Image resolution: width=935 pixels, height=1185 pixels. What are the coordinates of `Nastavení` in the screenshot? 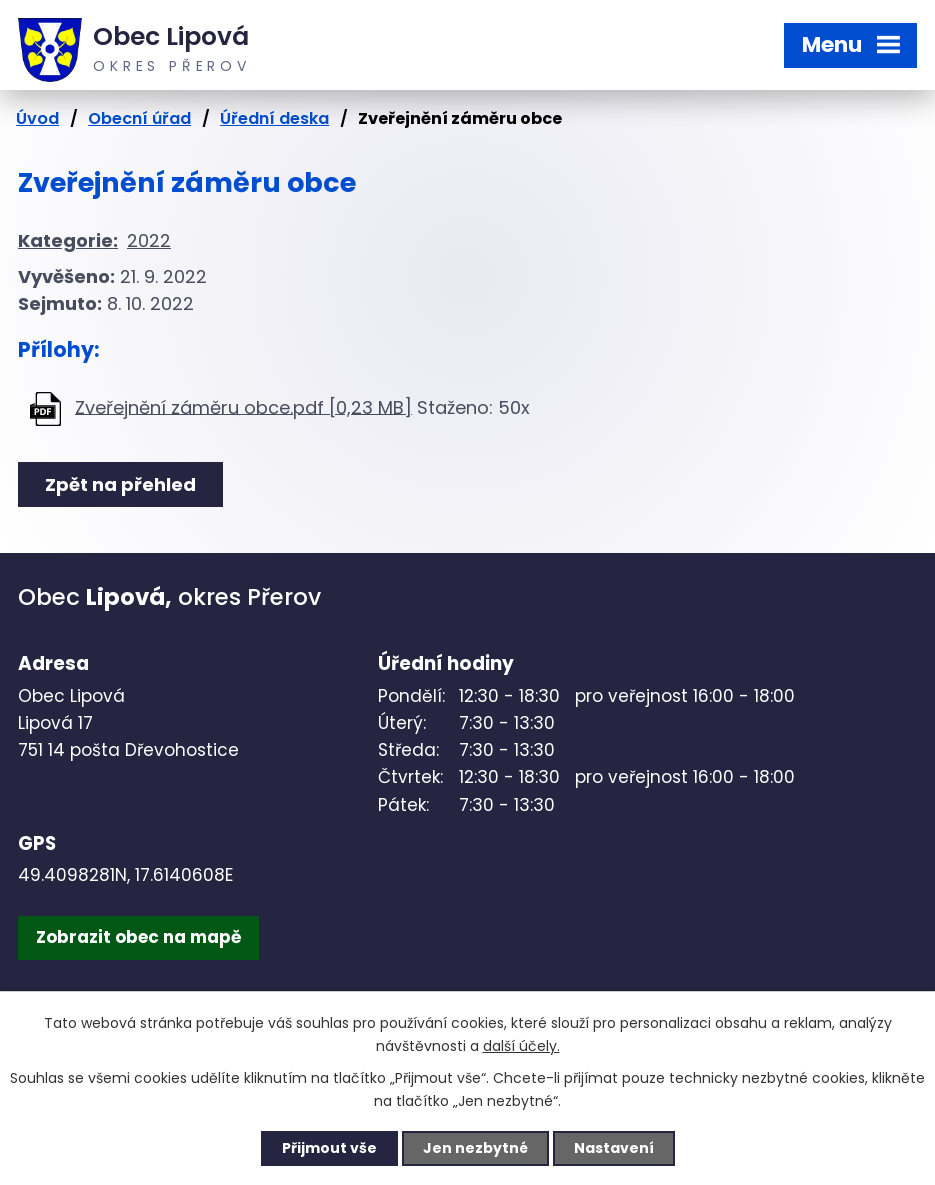 It's located at (614, 1148).